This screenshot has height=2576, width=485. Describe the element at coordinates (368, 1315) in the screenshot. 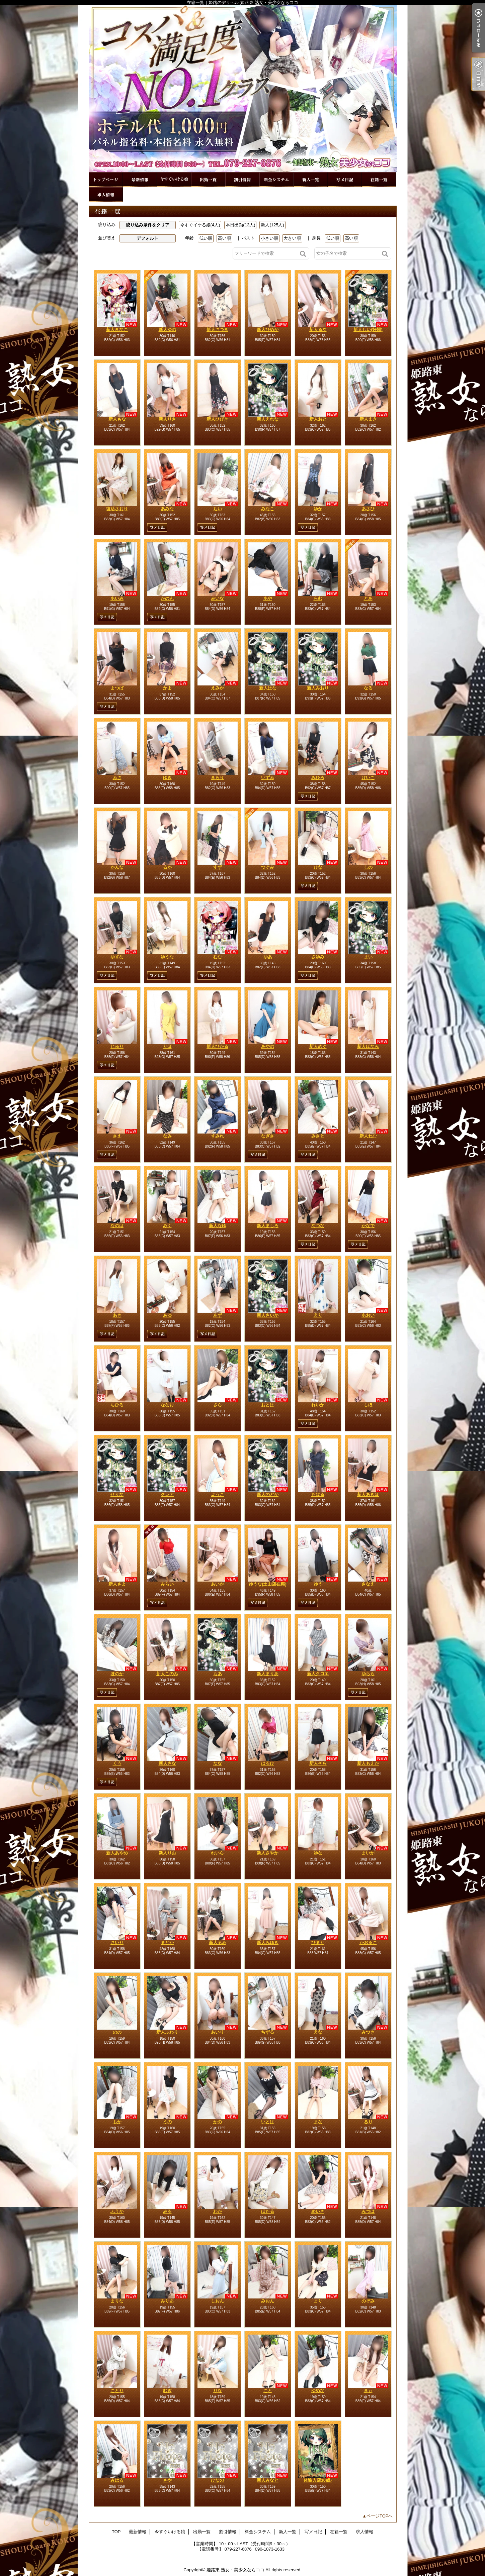

I see `あおい` at that location.